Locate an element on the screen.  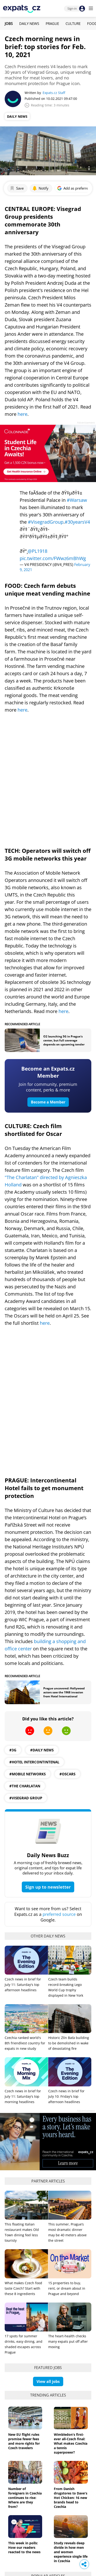
preferred source is located at coordinates (59, 1914).